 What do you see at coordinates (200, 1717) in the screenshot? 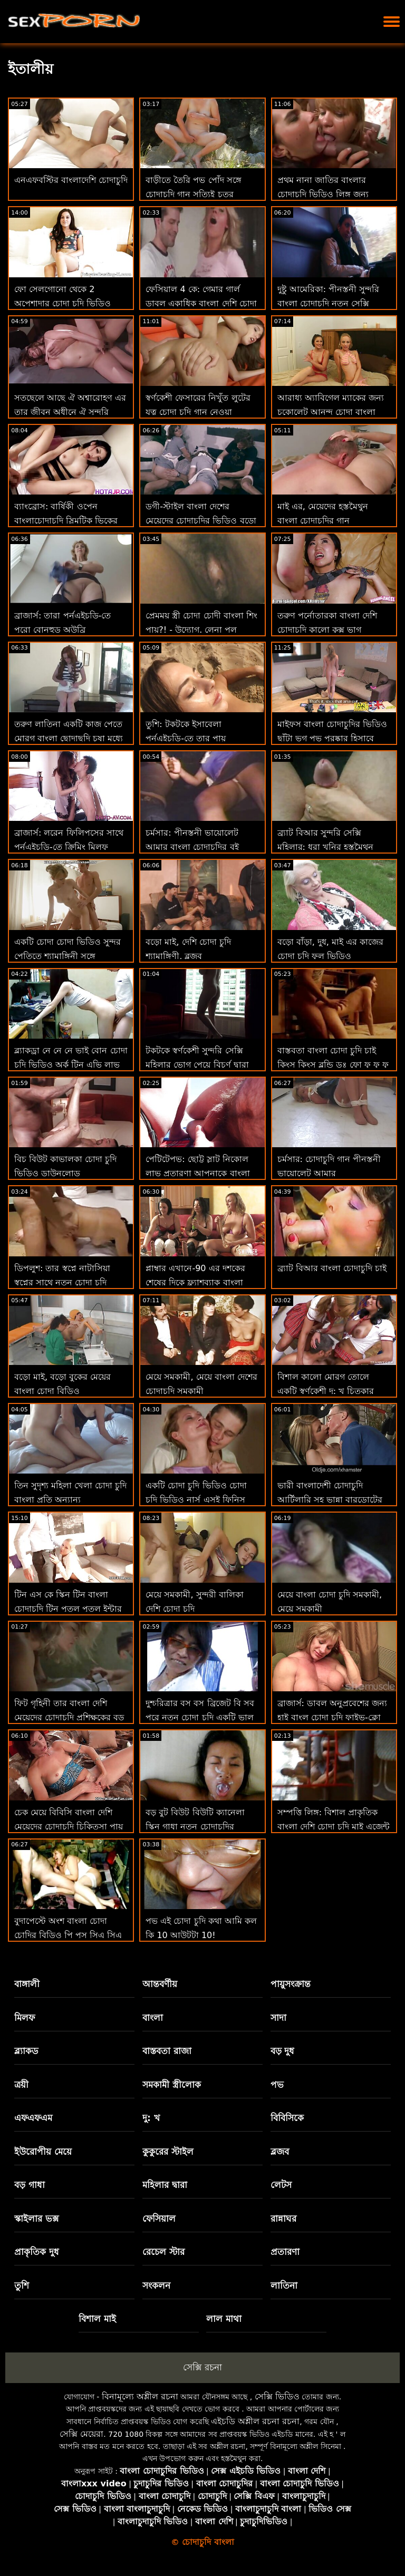
I see `দুশ্চরিত্রার বস বস ব্রিজেট বি সব পরে নতুন চোদা চুদি একটি ভাল ভদ্রমহিলা!` at bounding box center [200, 1717].